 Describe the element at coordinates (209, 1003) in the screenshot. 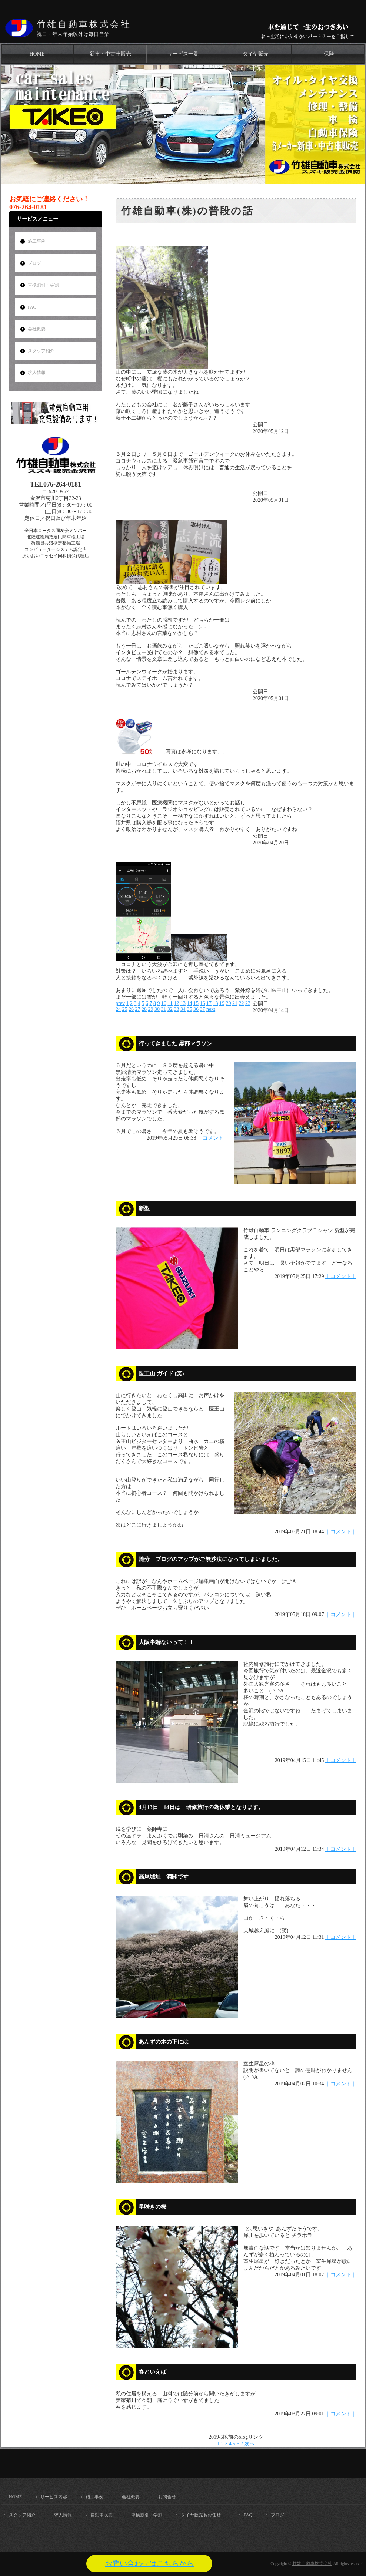

I see `17` at that location.